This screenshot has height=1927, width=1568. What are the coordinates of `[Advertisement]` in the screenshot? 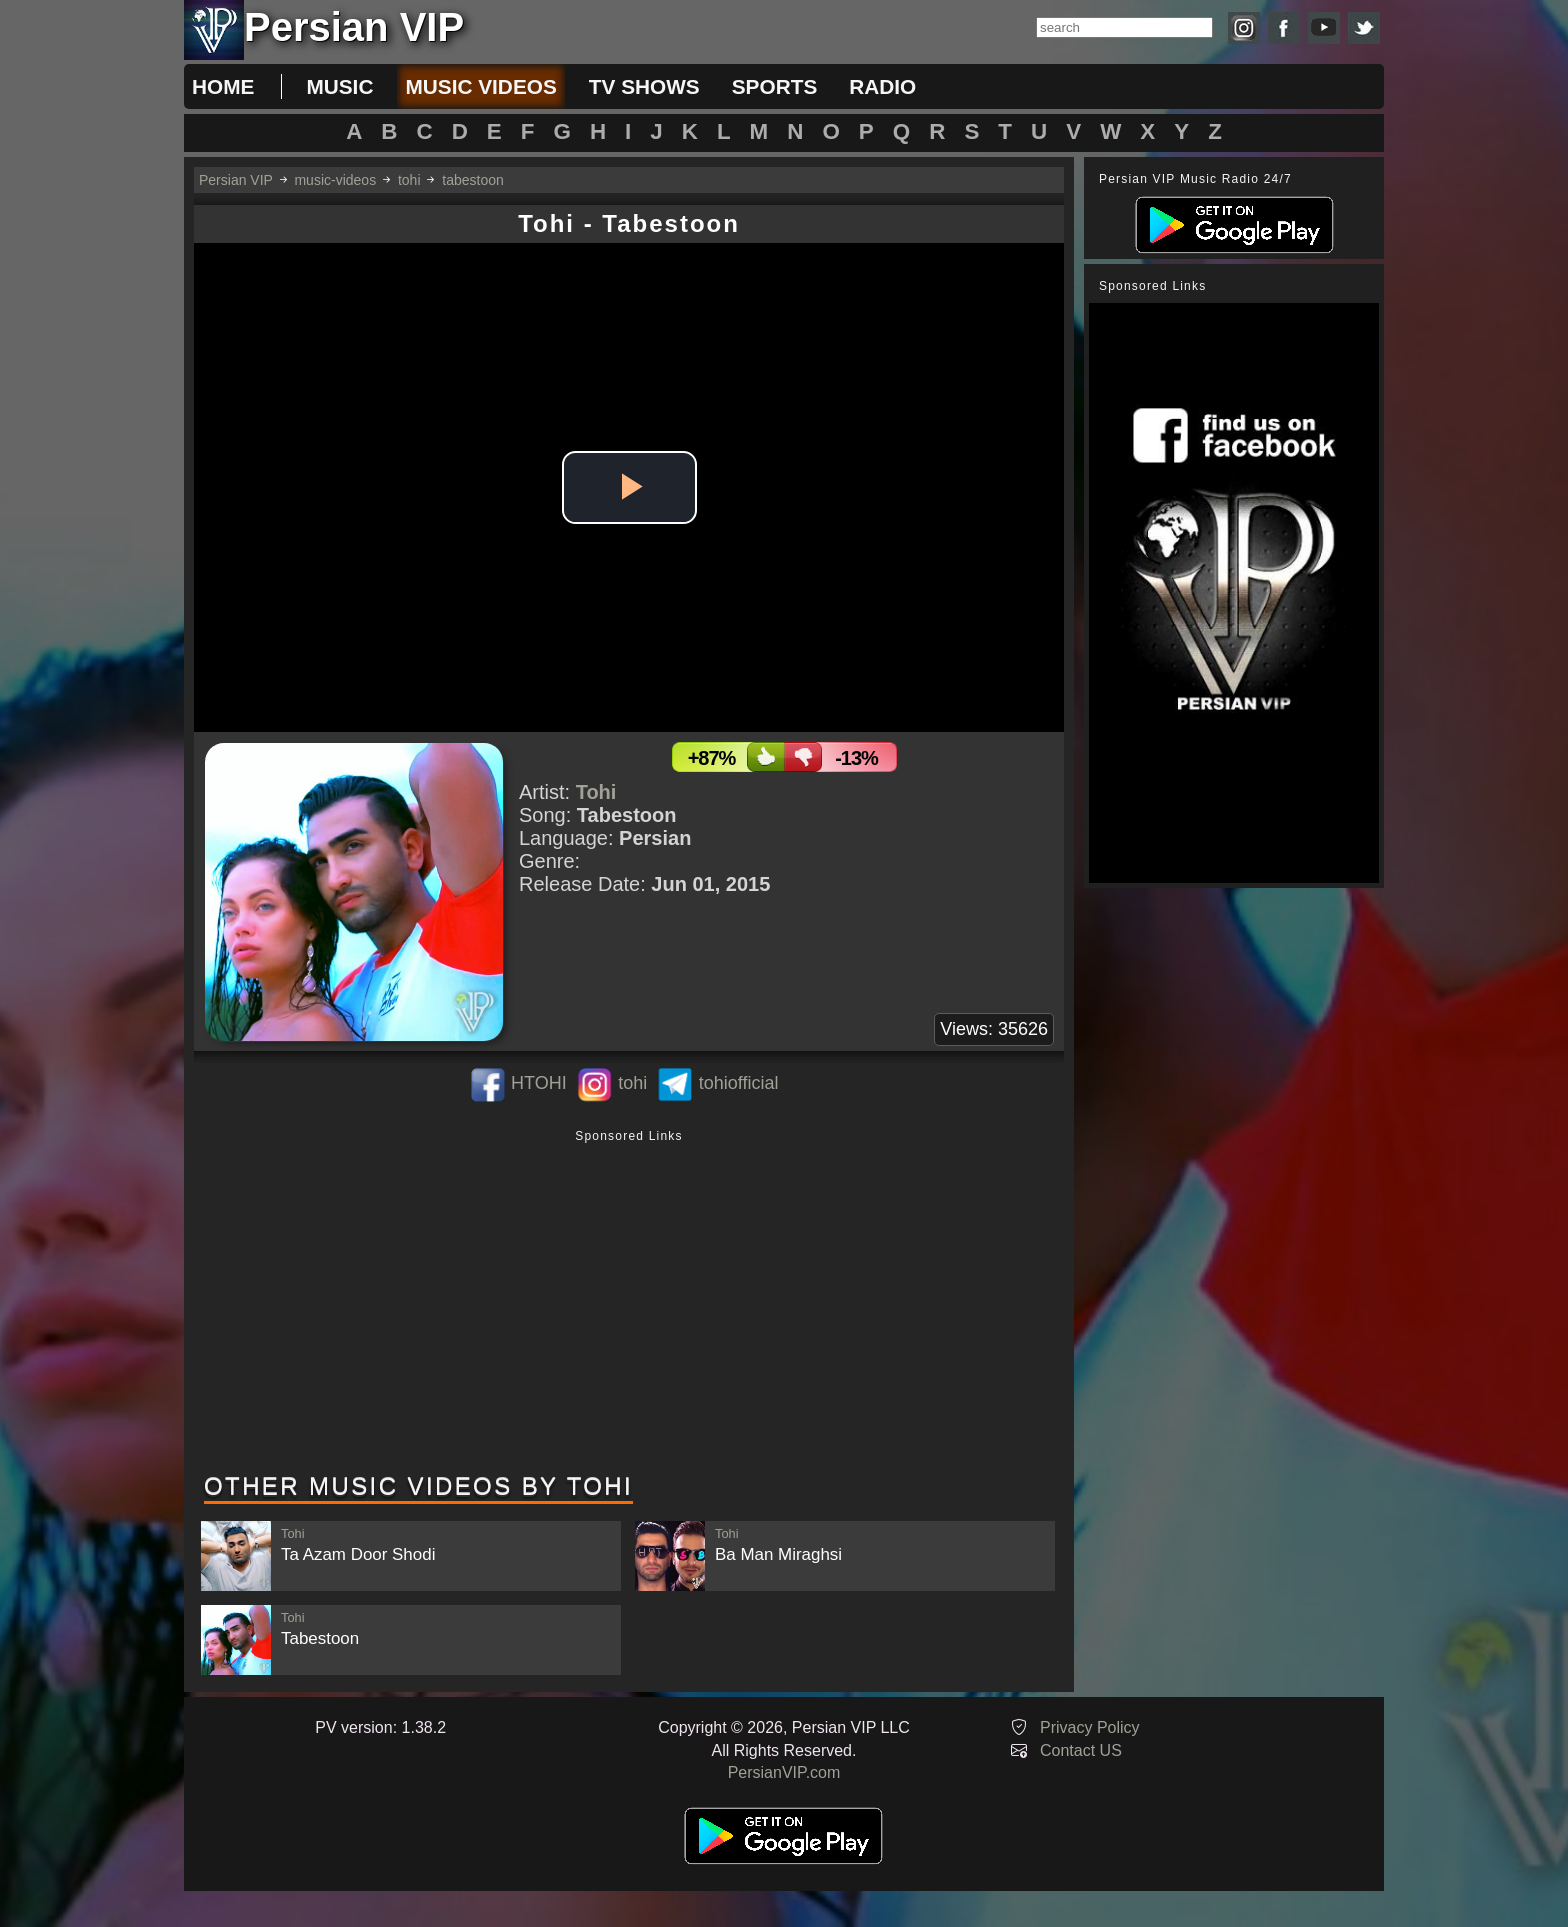 It's located at (629, 1303).